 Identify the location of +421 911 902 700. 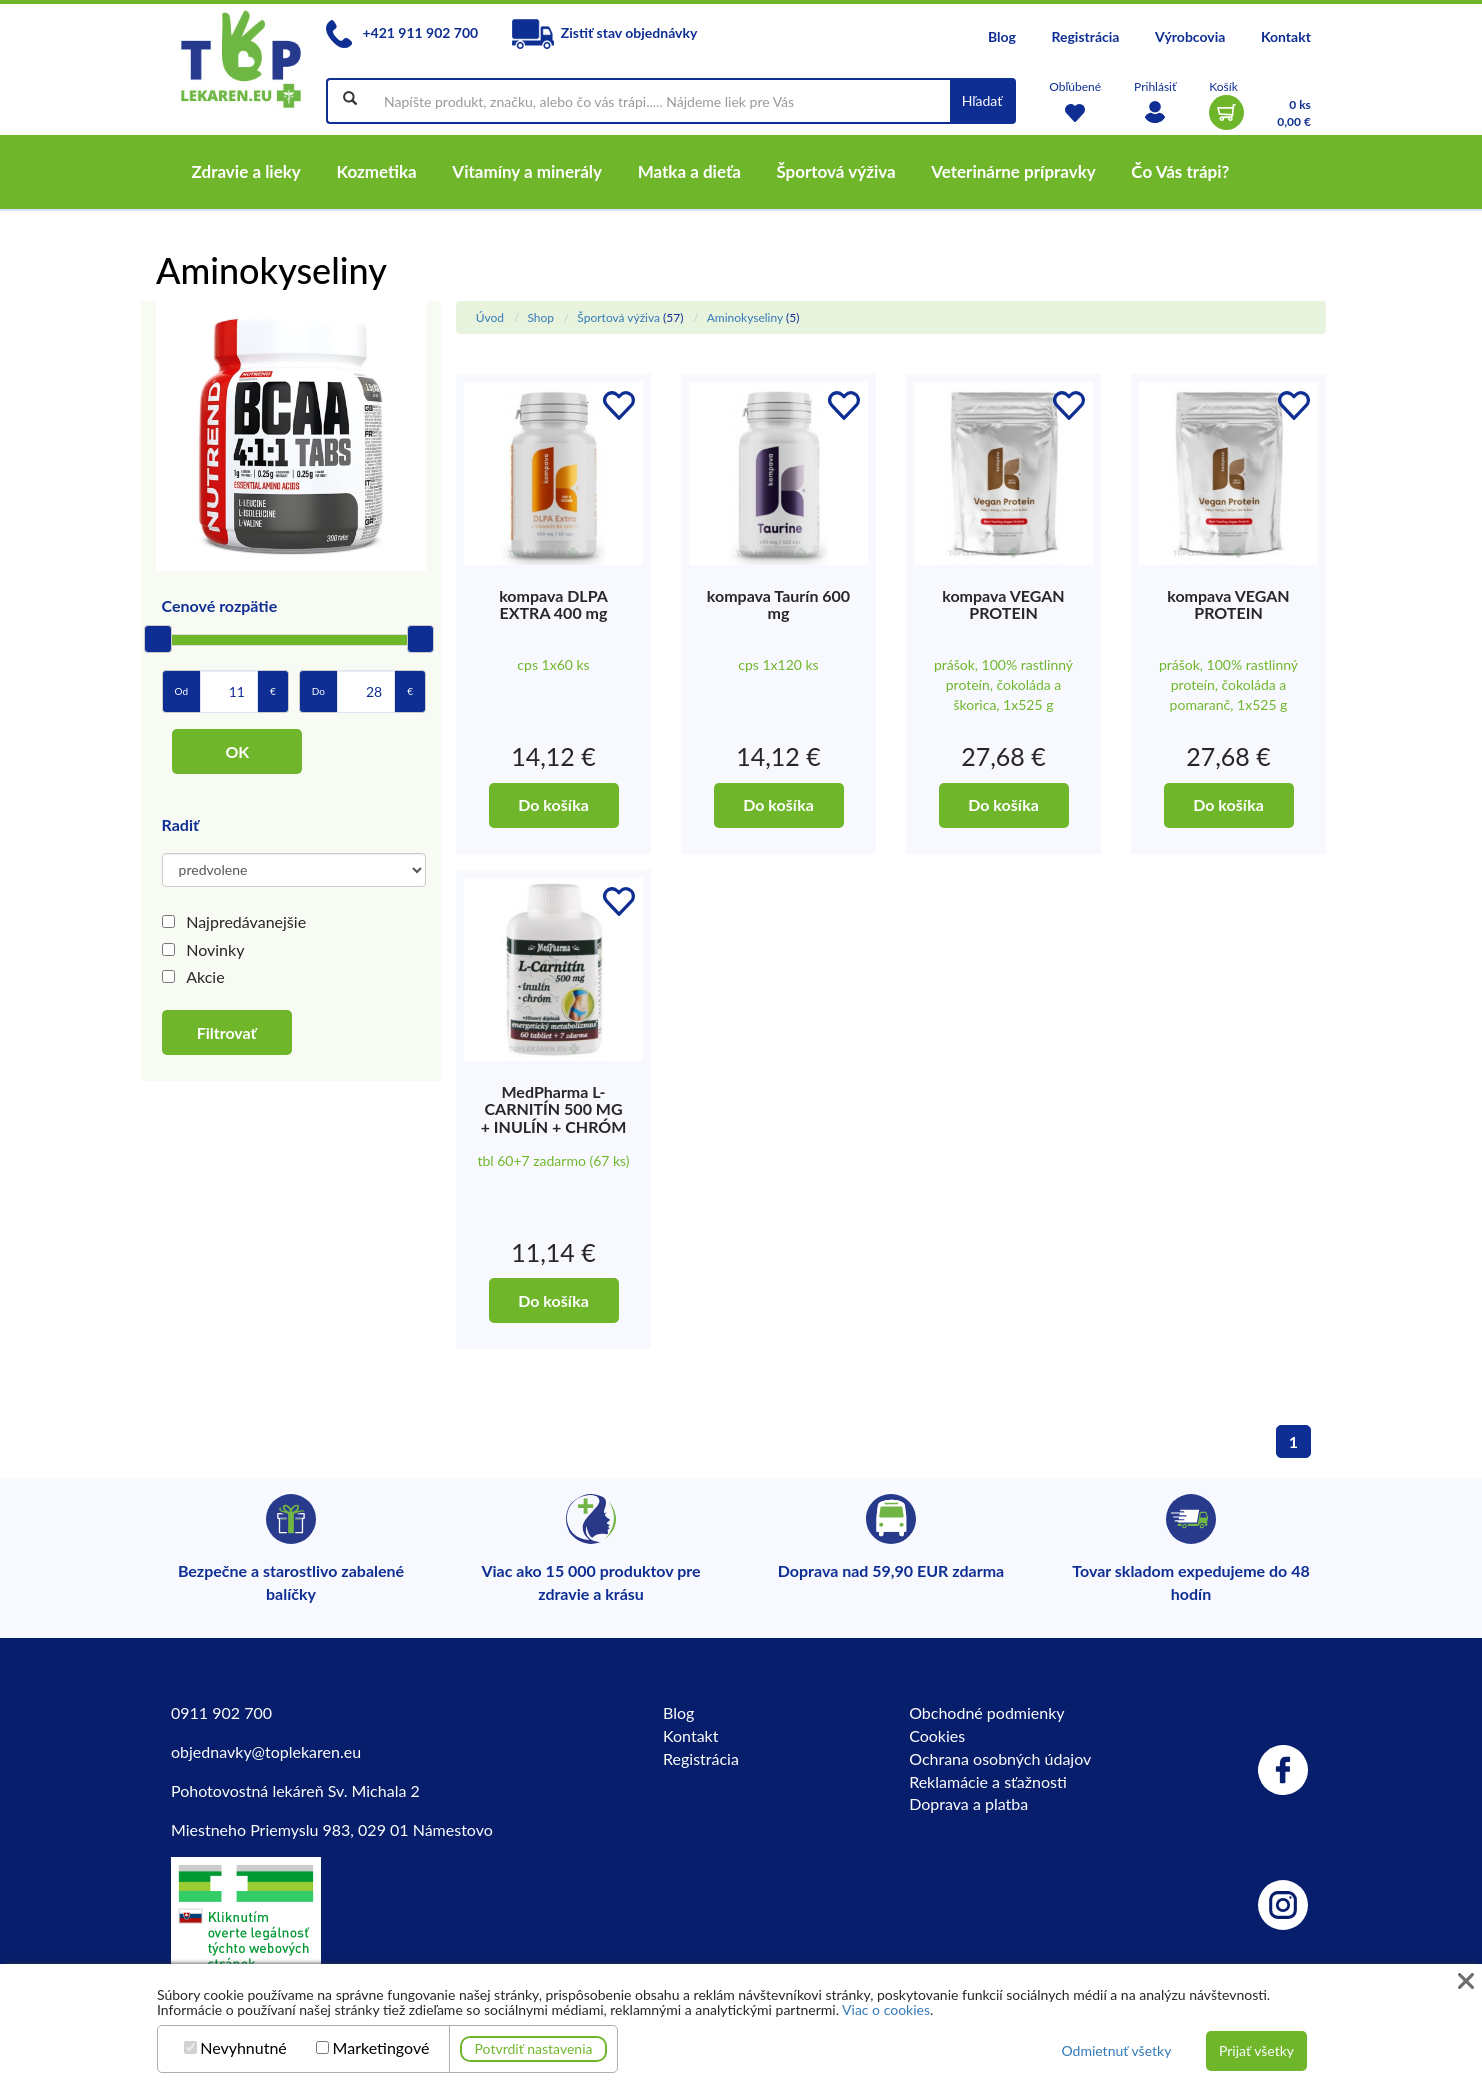
(402, 32).